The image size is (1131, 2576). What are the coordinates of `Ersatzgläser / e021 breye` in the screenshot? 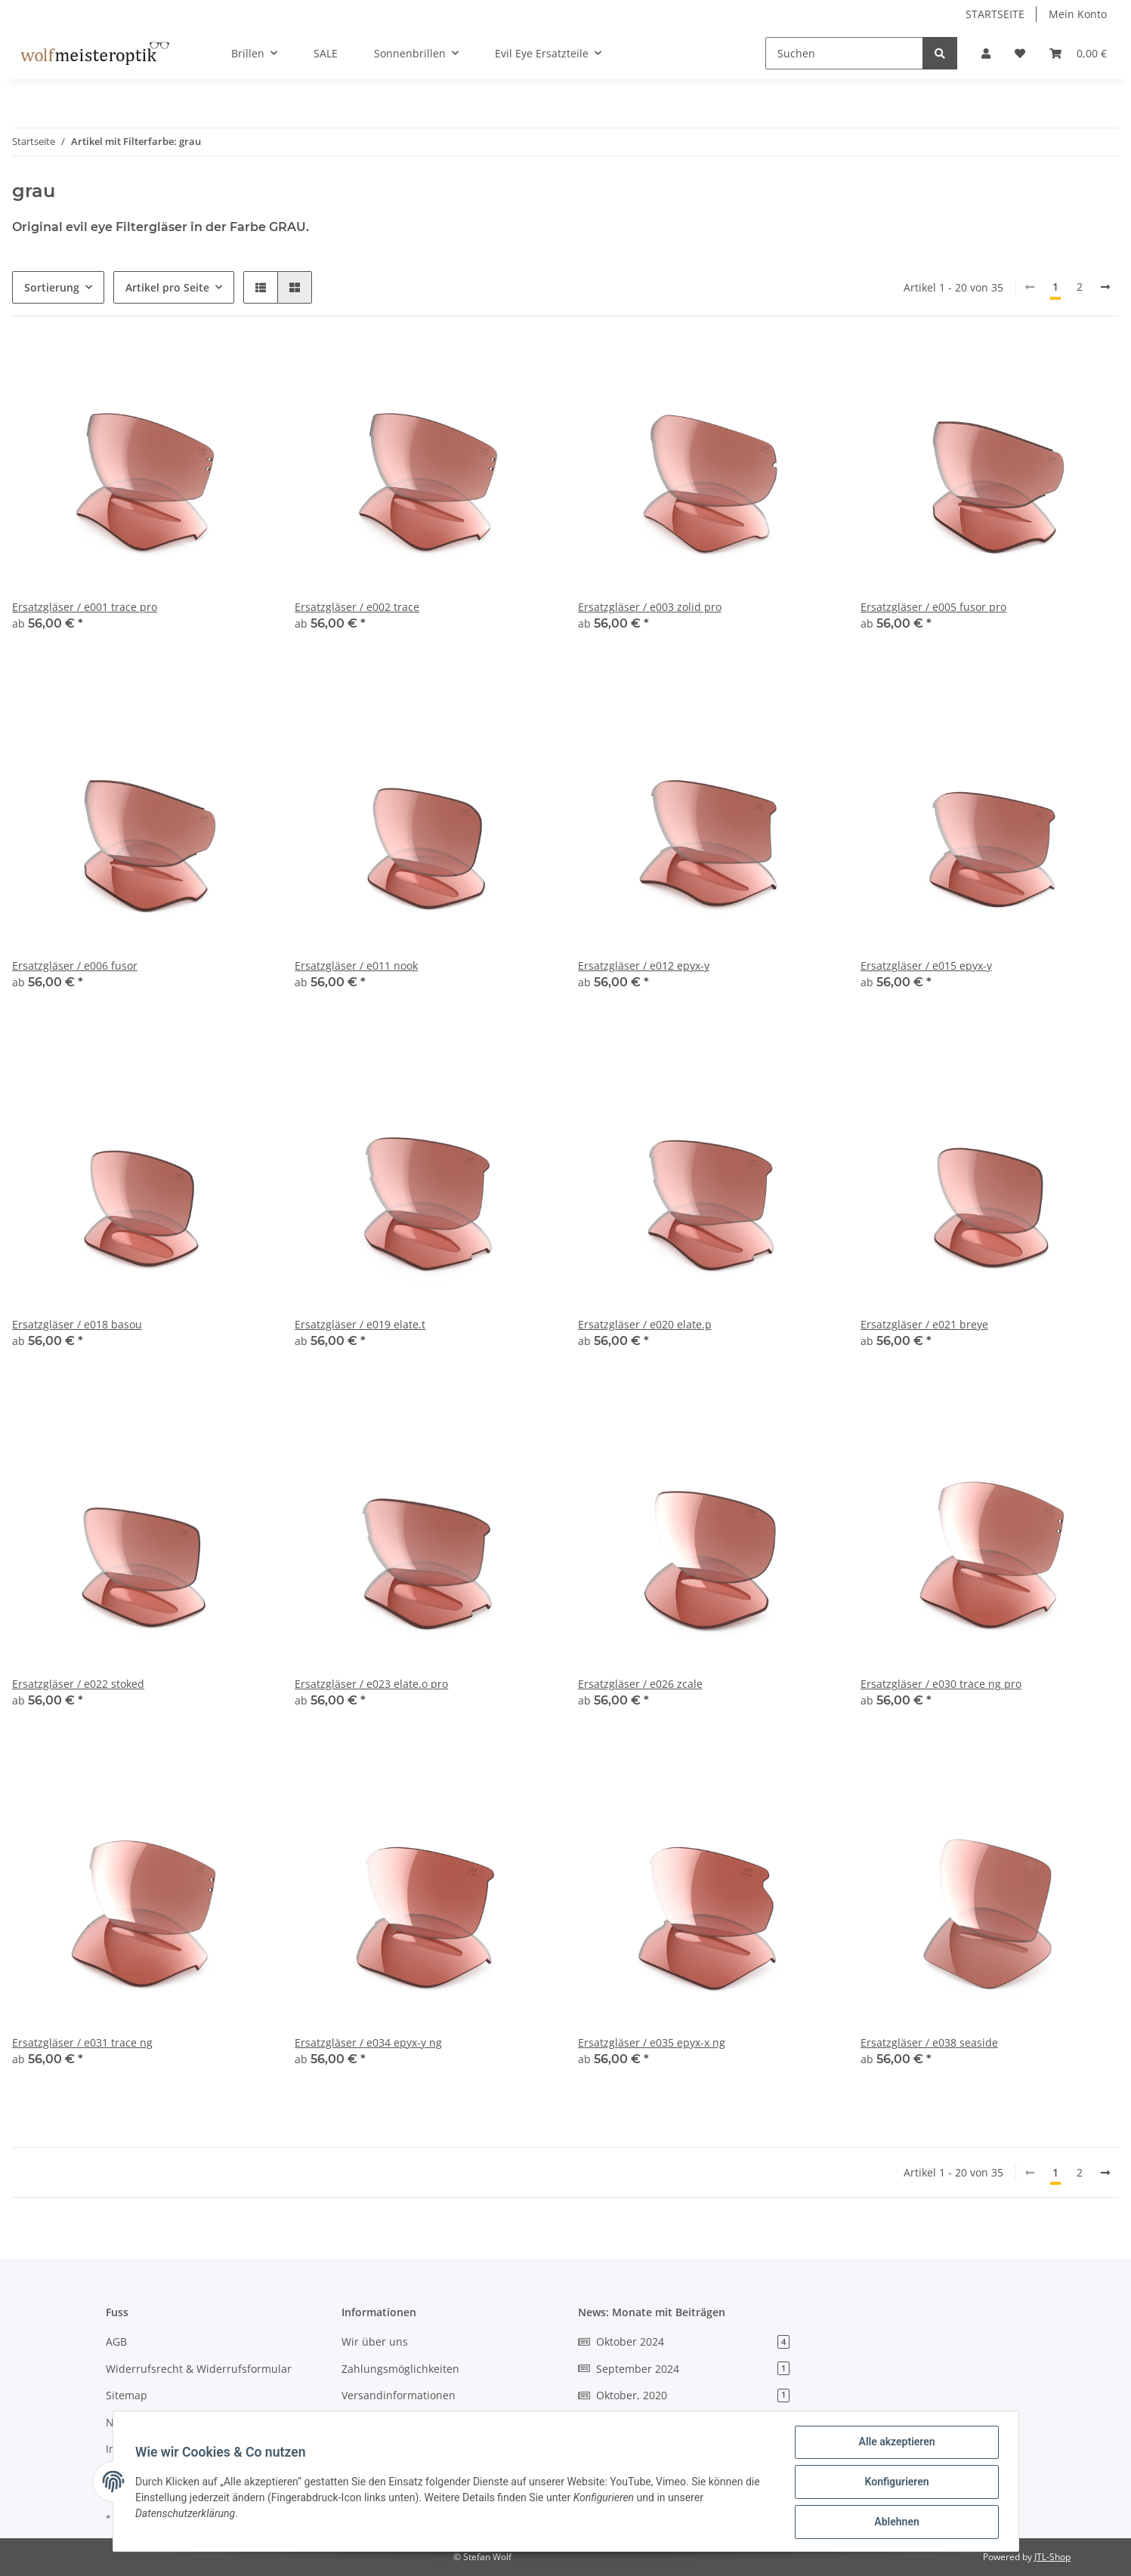 It's located at (924, 1324).